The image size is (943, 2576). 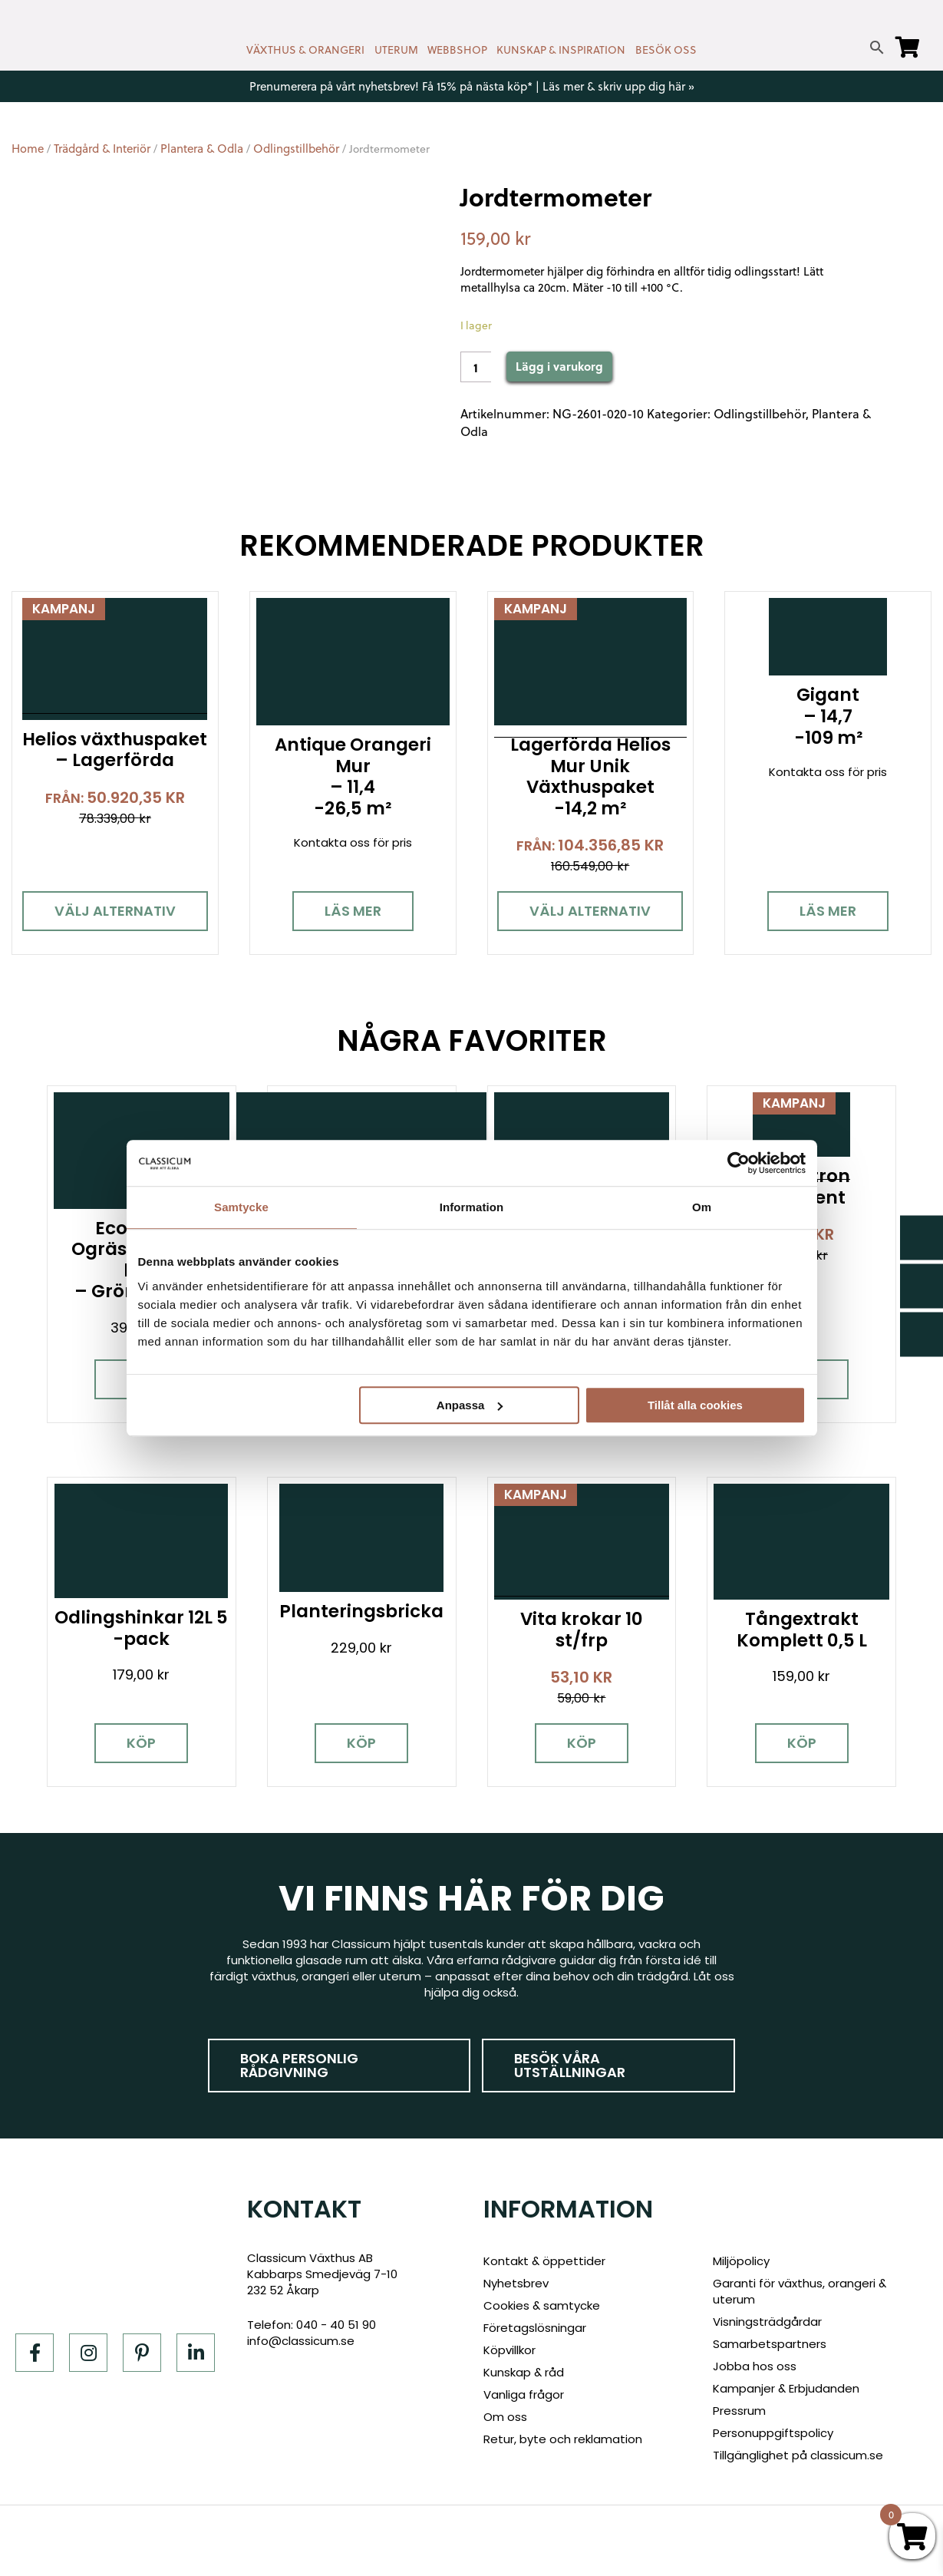 I want to click on Trädgård & Interiör, so click(x=102, y=148).